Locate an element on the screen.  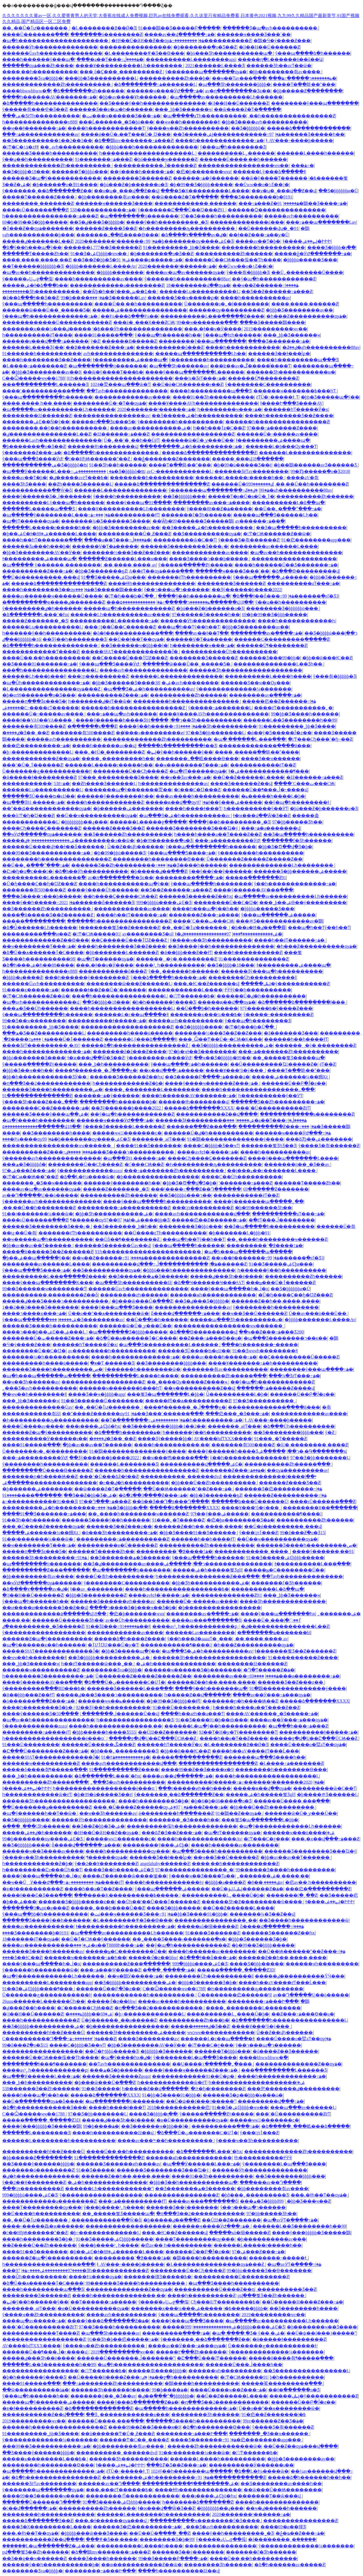
����������Ƶ���߹ۿ� is located at coordinates (37, 571).